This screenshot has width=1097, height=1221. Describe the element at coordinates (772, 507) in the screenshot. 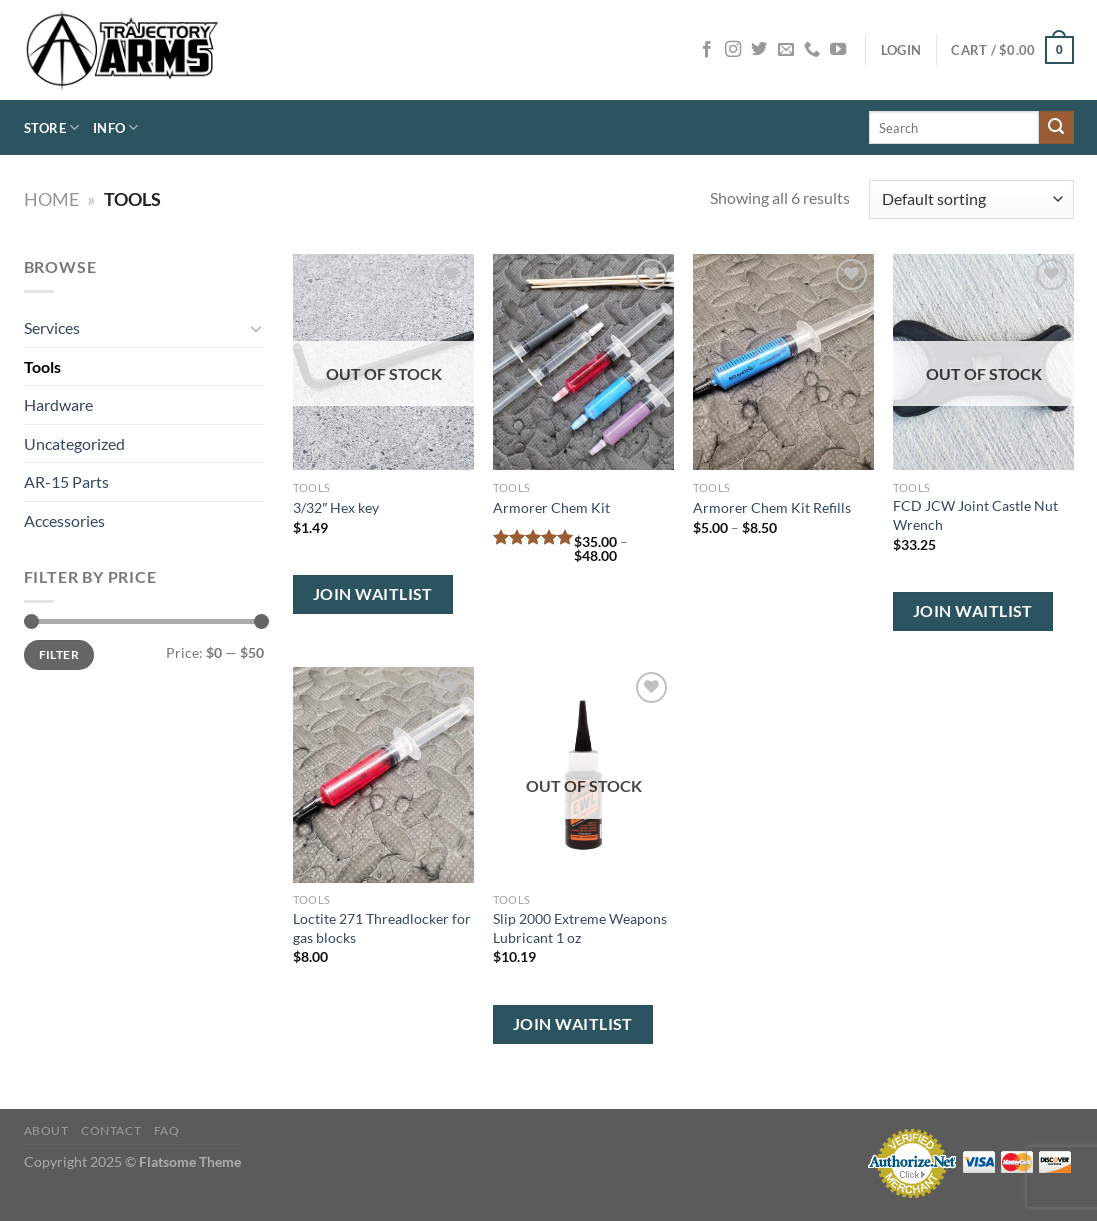

I see `Armorer Chem Kit Refills` at that location.